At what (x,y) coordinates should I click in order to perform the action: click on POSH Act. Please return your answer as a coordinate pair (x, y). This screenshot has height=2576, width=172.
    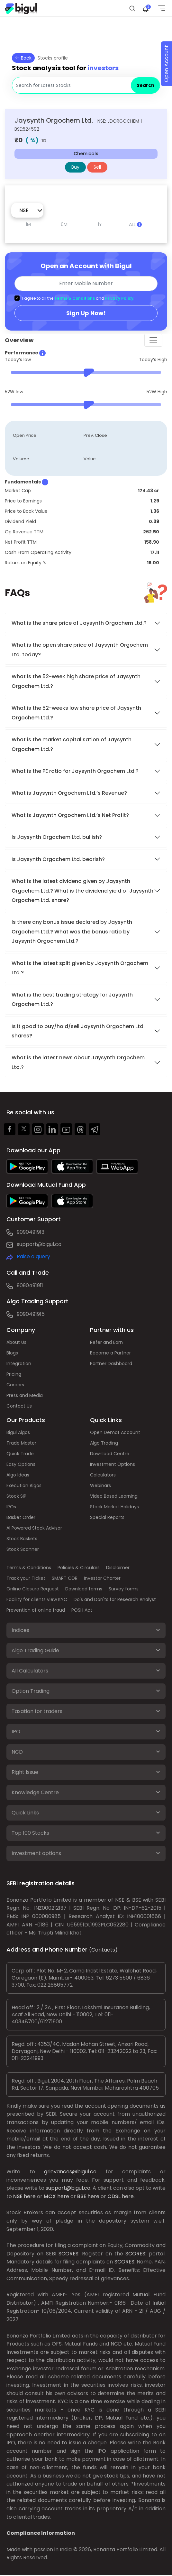
    Looking at the image, I should click on (81, 1610).